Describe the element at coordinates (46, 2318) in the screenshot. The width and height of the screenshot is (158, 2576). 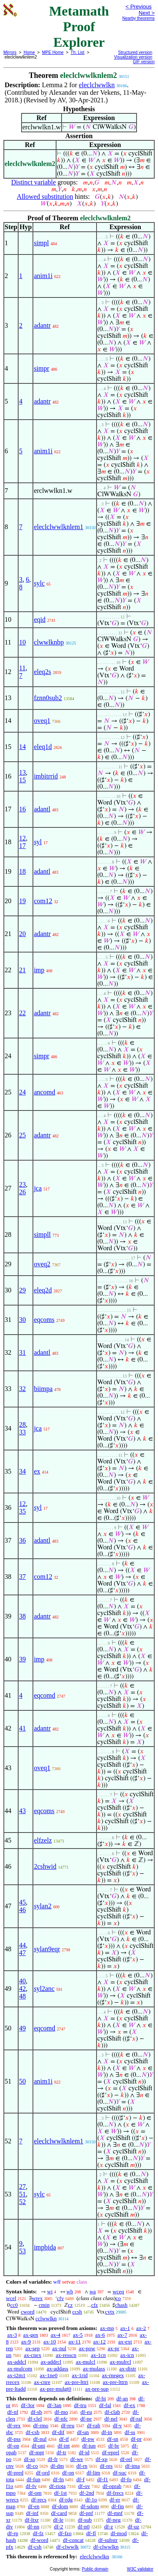
I see `cclwwlkn` at that location.